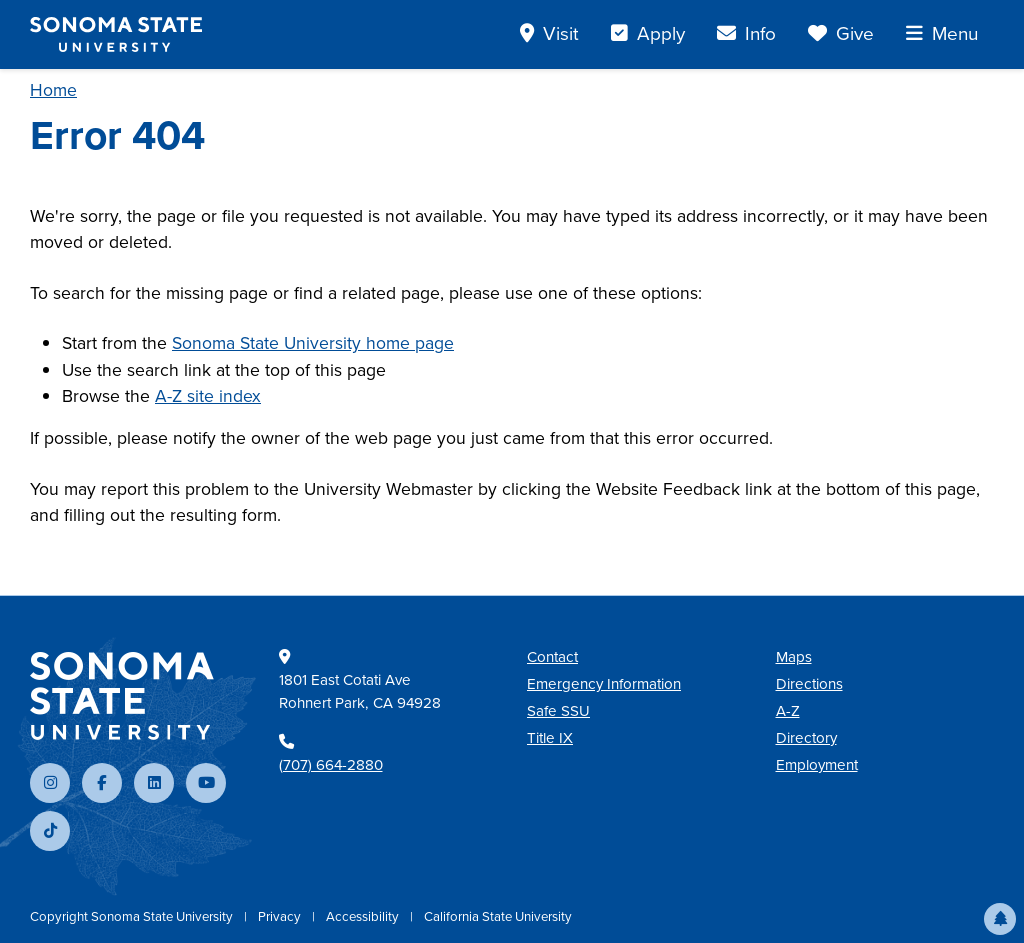 The image size is (1024, 943). Describe the element at coordinates (53, 90) in the screenshot. I see `Home` at that location.